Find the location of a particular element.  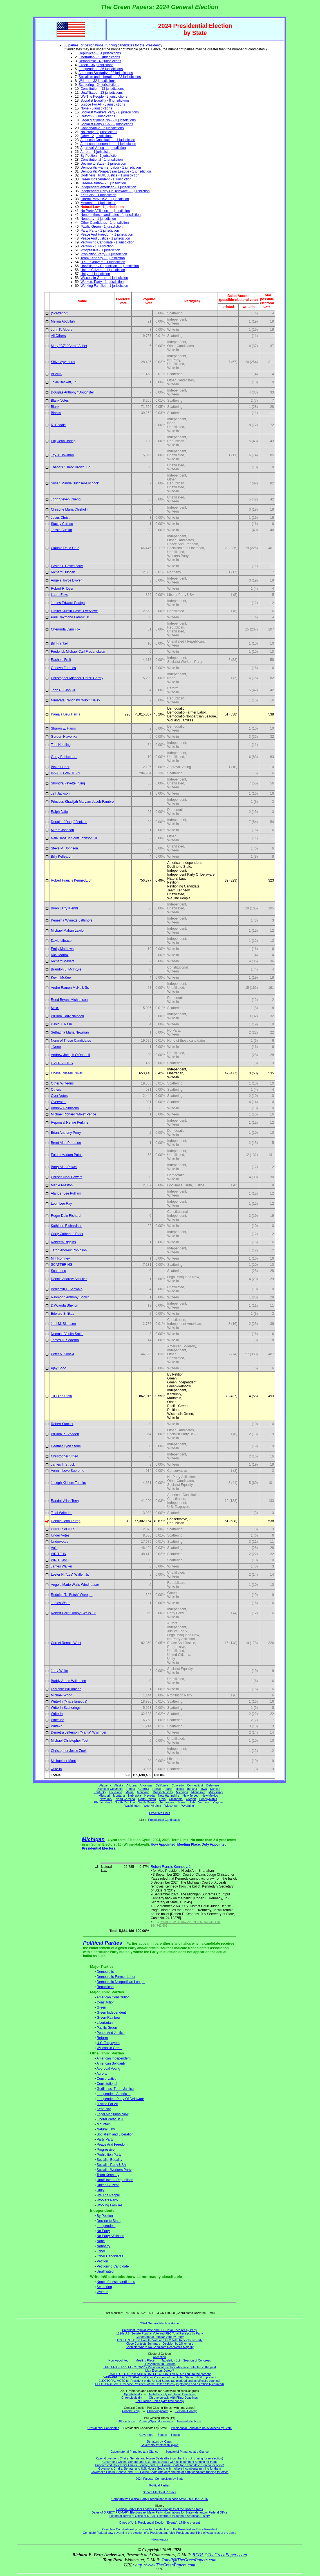

Kenesha Wynette Lattimore is located at coordinates (72, 920).